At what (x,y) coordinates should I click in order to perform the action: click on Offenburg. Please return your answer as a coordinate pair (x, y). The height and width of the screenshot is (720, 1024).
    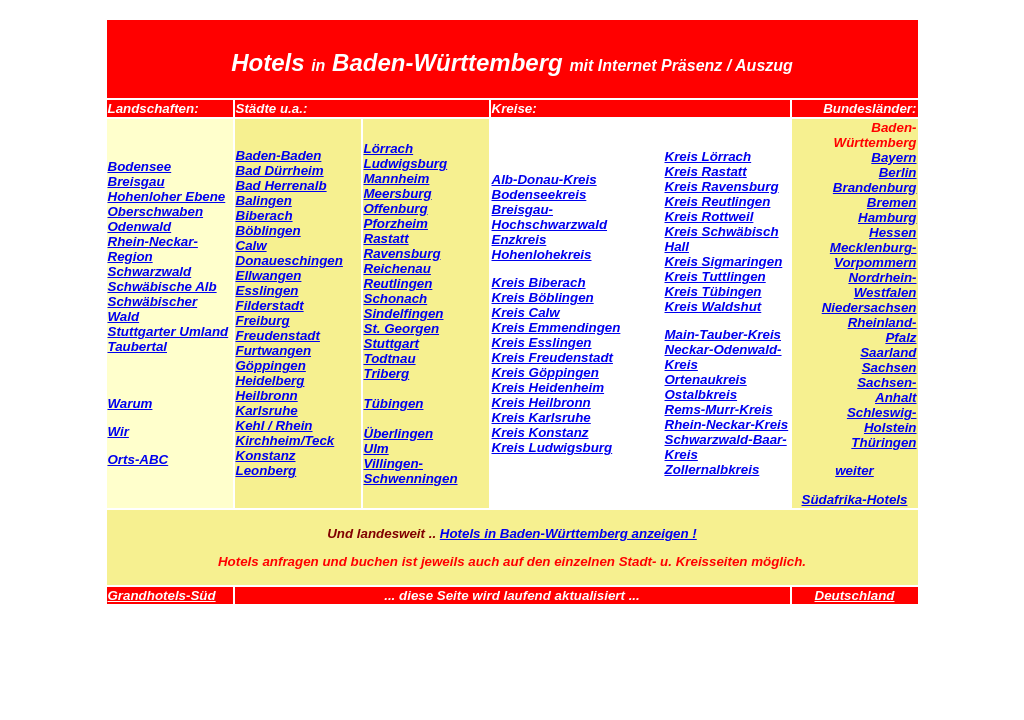
    Looking at the image, I should click on (396, 208).